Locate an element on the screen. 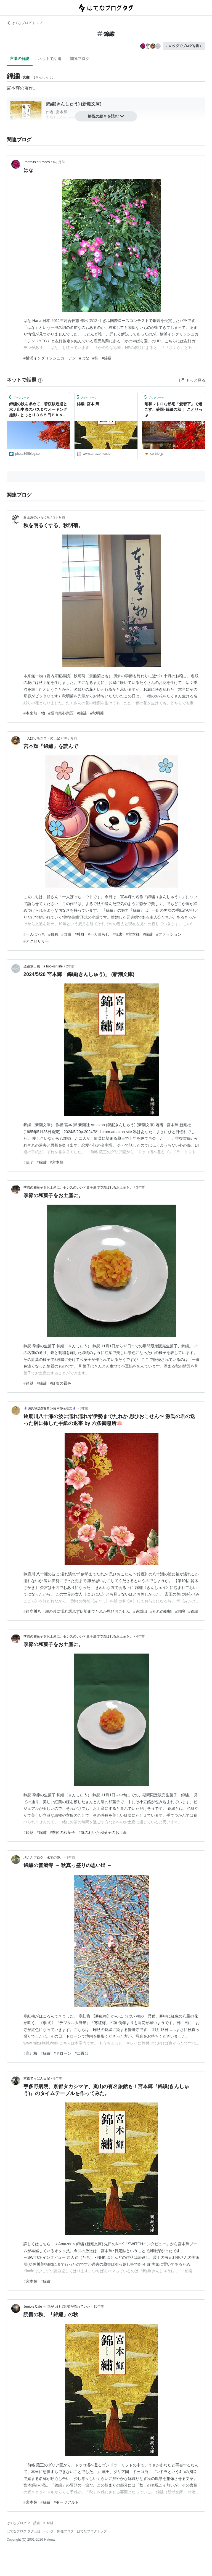 This screenshot has width=212, height=2576. 15年前 is located at coordinates (99, 2306).